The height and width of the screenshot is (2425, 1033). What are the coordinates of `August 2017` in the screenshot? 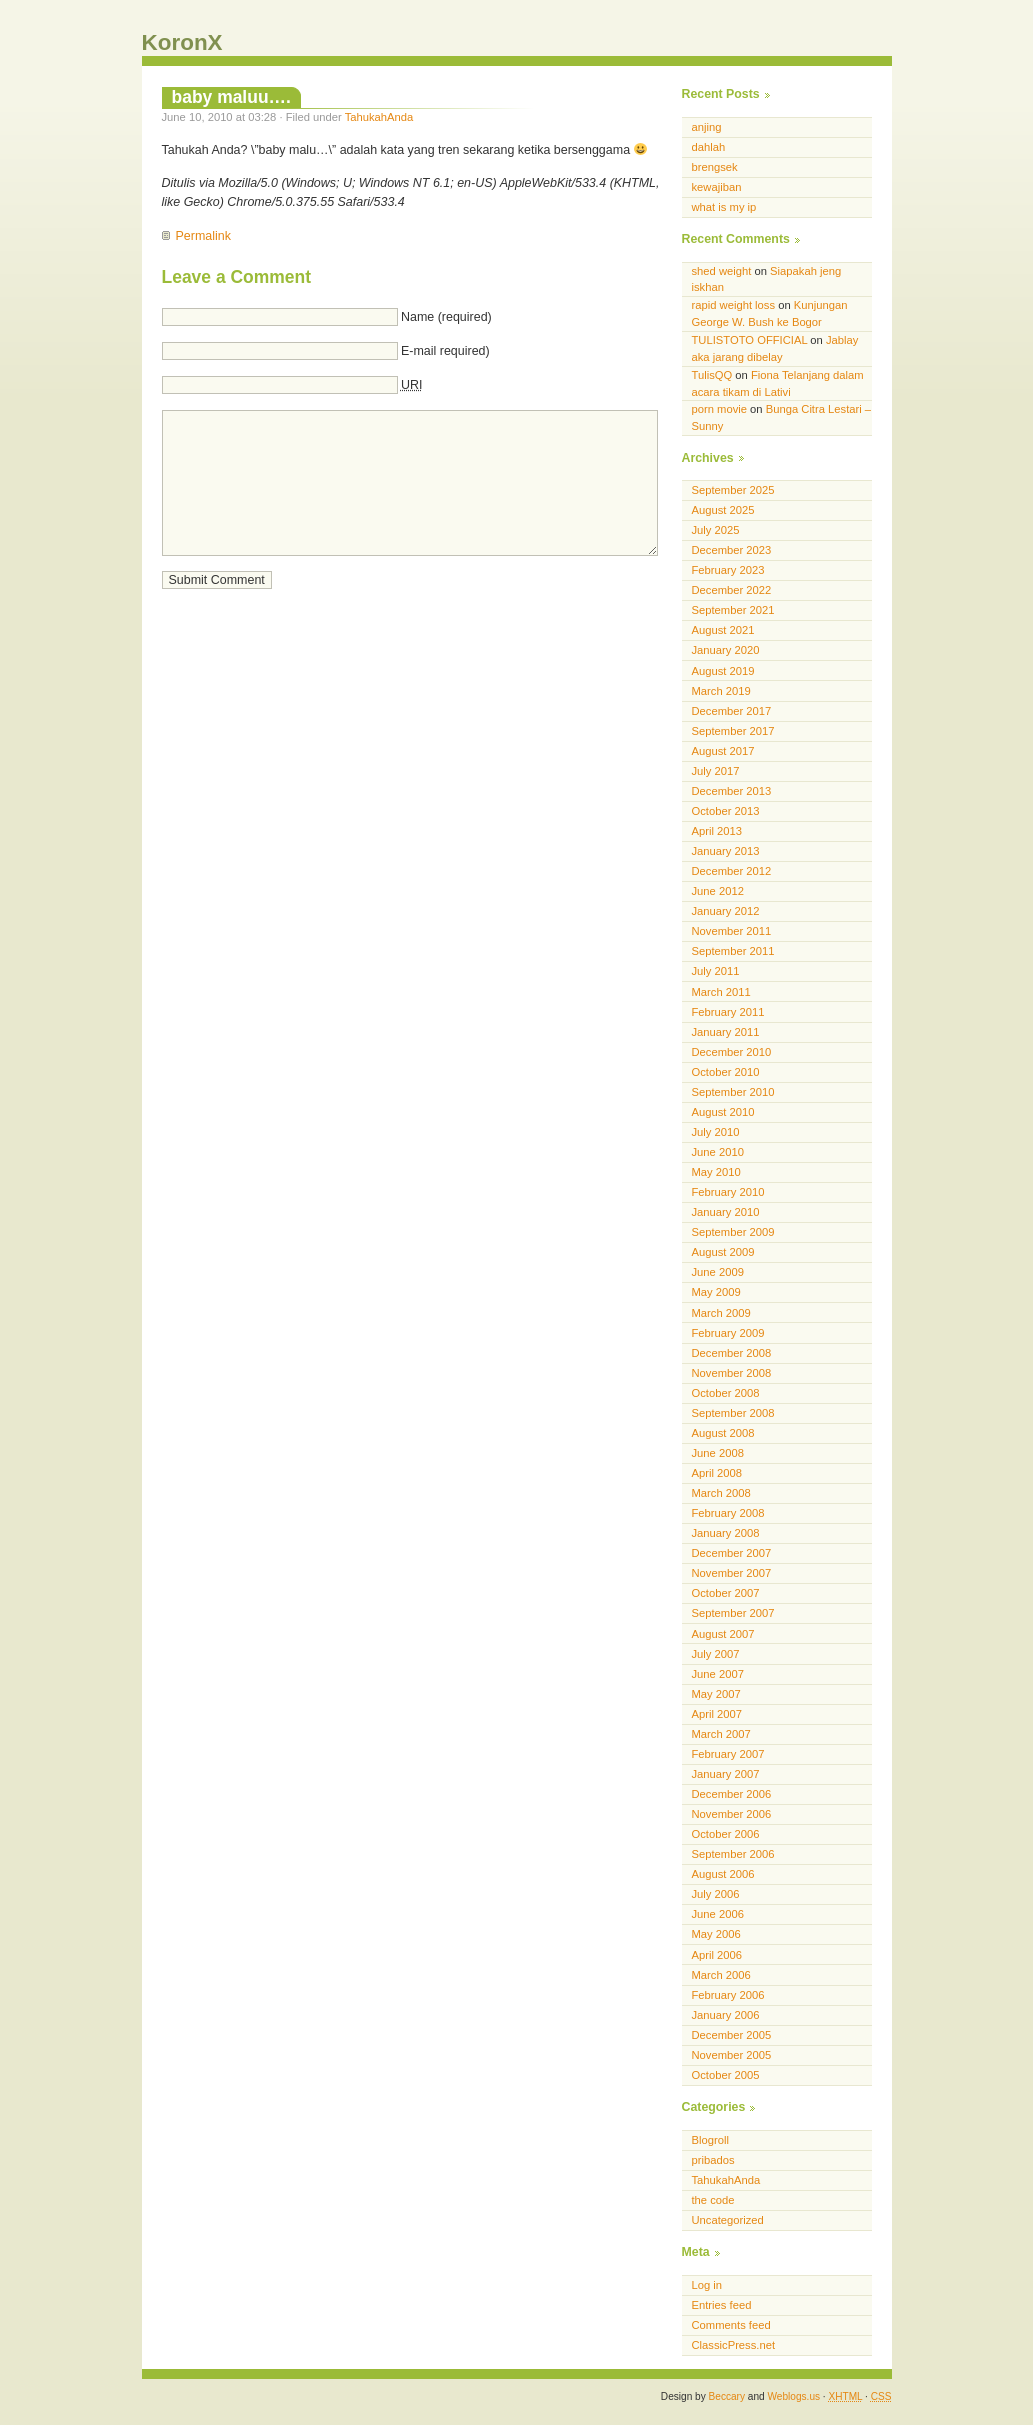 It's located at (723, 751).